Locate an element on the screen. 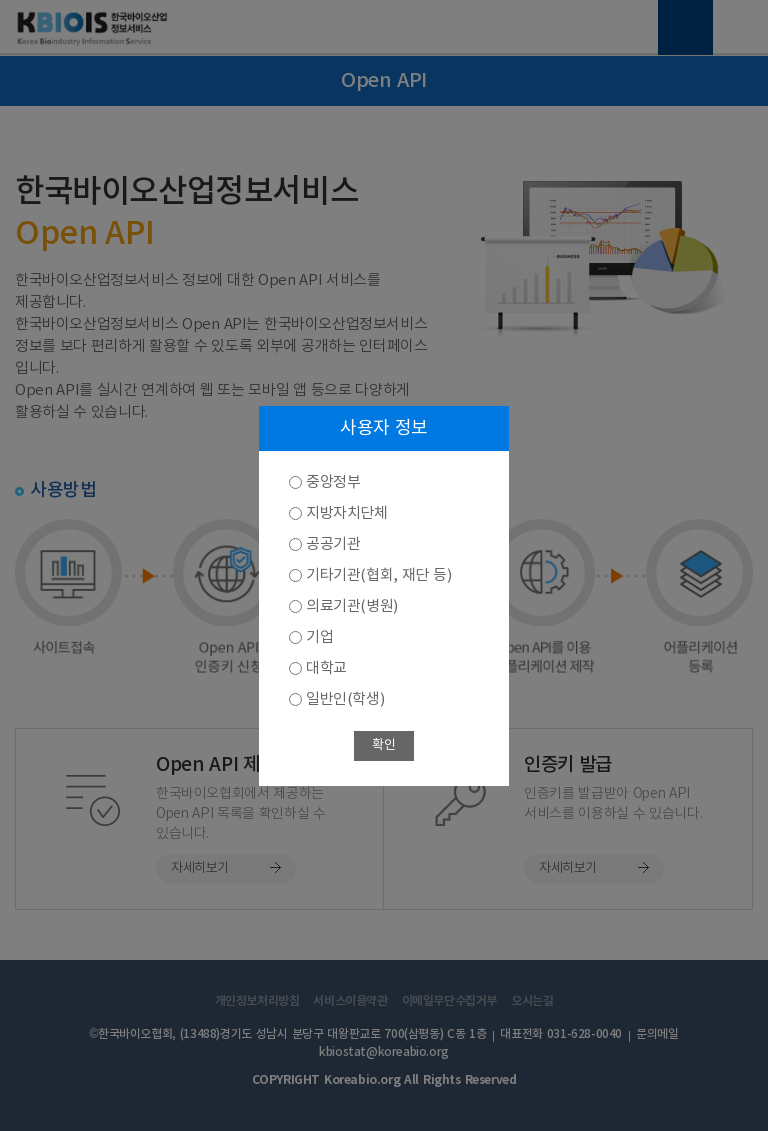  확인 is located at coordinates (383, 745).